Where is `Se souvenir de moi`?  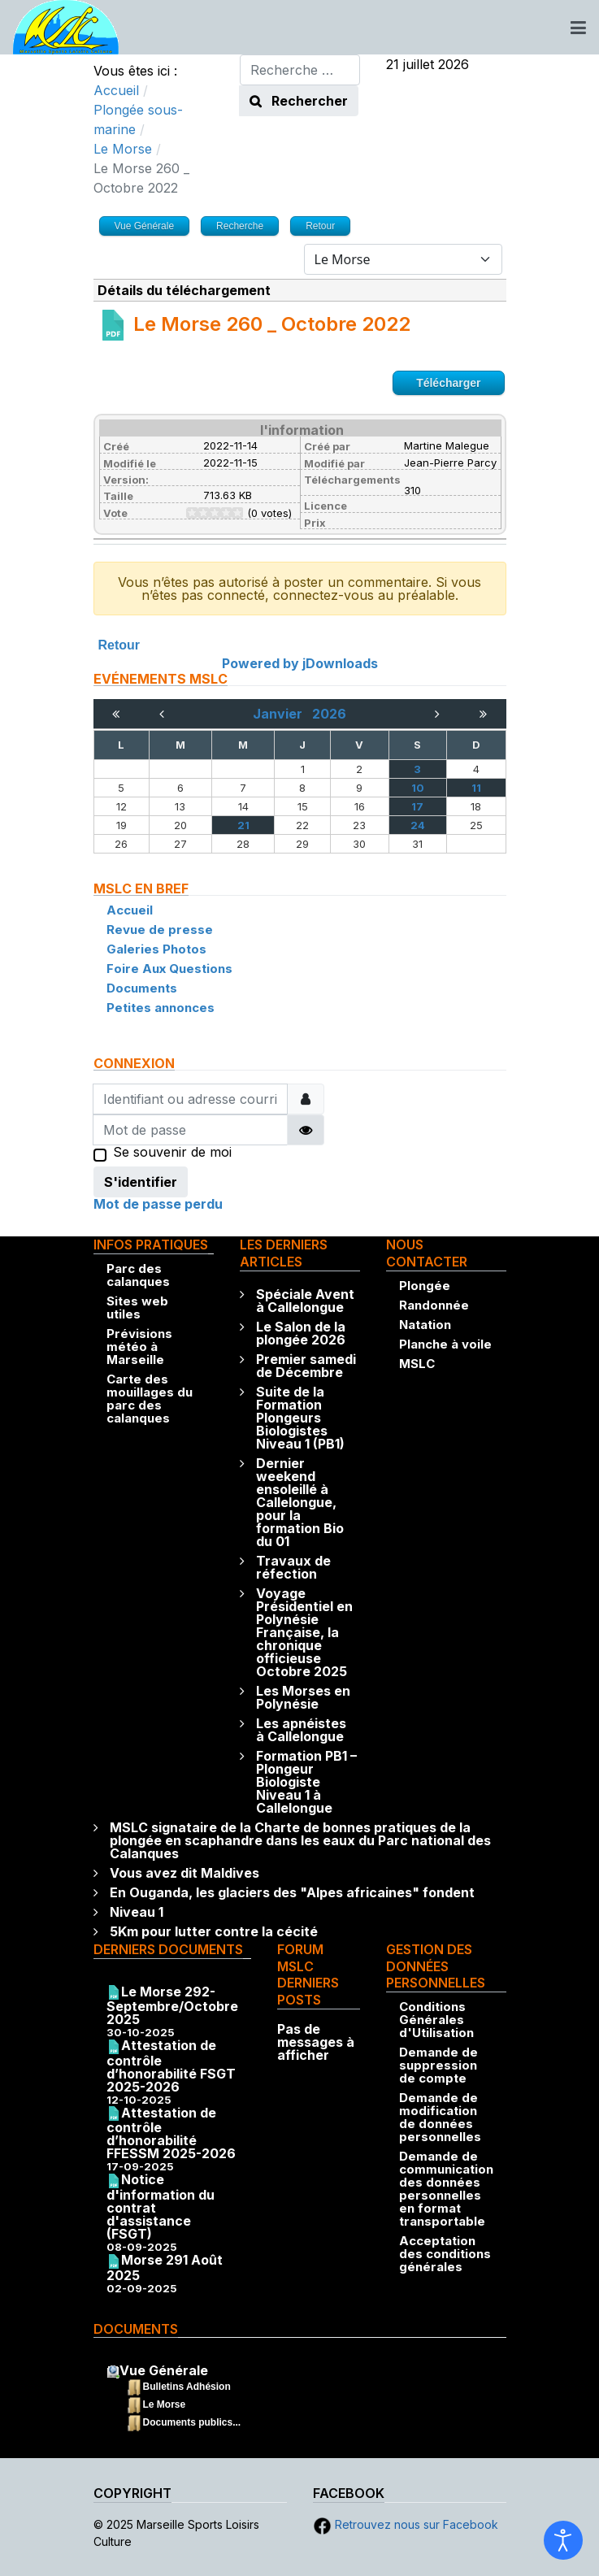 Se souvenir de moi is located at coordinates (172, 1153).